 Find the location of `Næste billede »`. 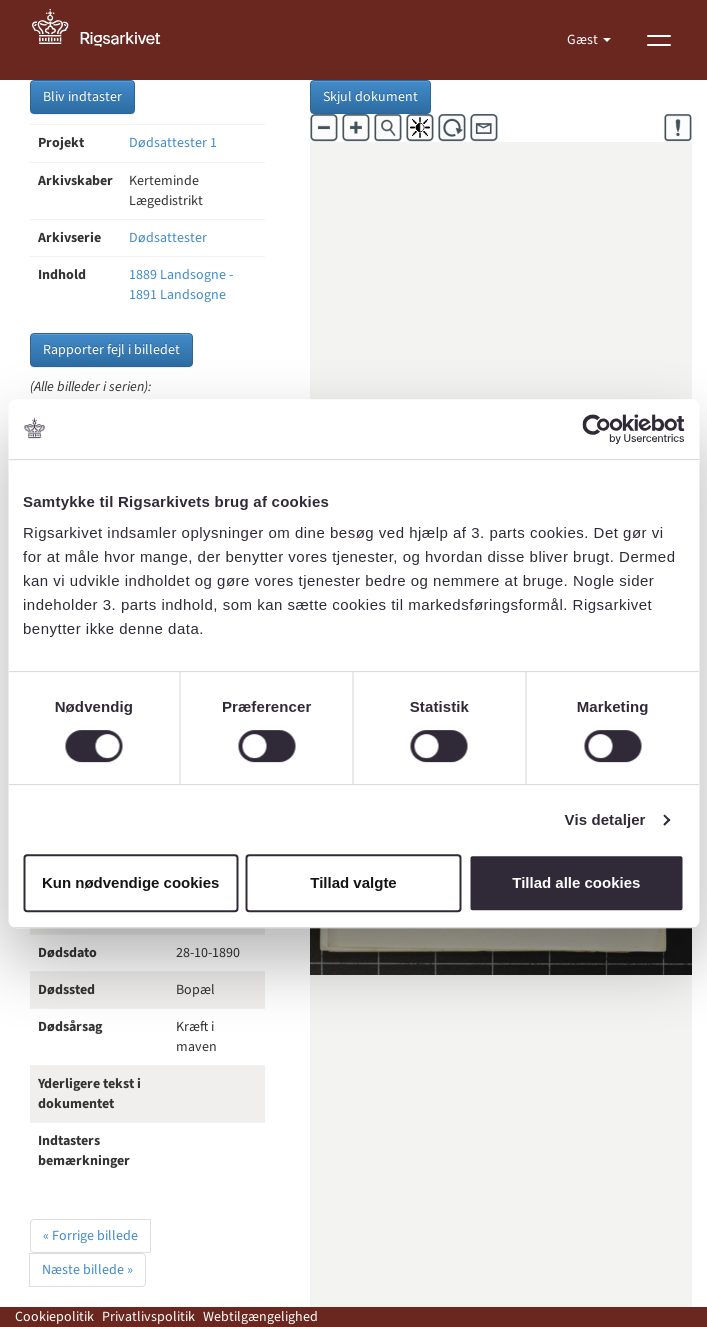

Næste billede » is located at coordinates (87, 1270).